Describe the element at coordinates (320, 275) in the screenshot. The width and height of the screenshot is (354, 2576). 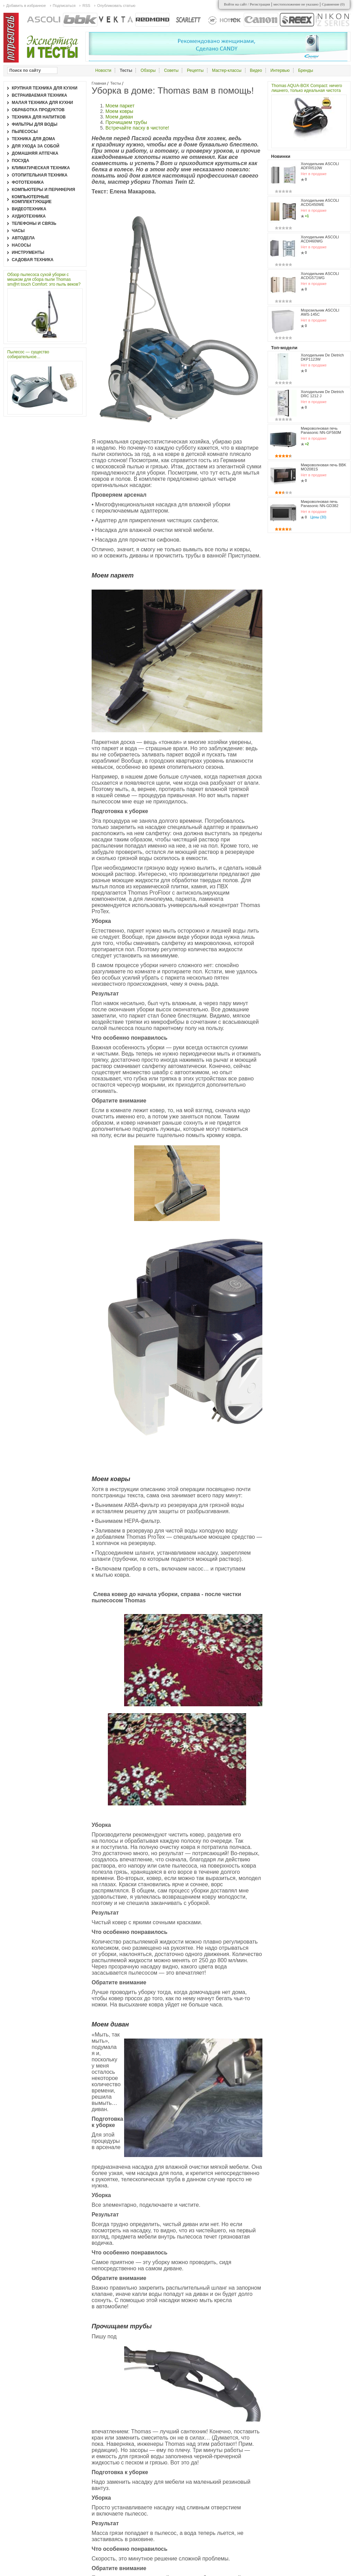
I see `Холодильник ASCOLI ACDG571WG` at that location.